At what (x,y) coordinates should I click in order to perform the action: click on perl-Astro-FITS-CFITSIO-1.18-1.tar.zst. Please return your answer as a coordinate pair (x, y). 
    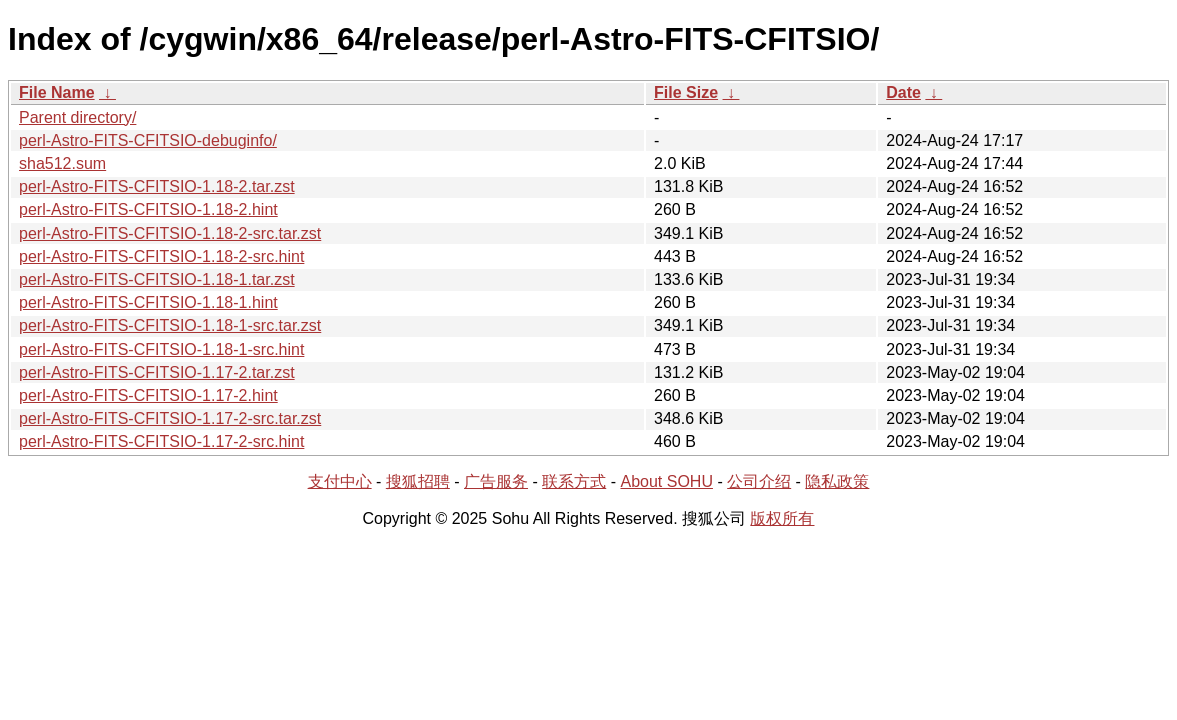
    Looking at the image, I should click on (157, 279).